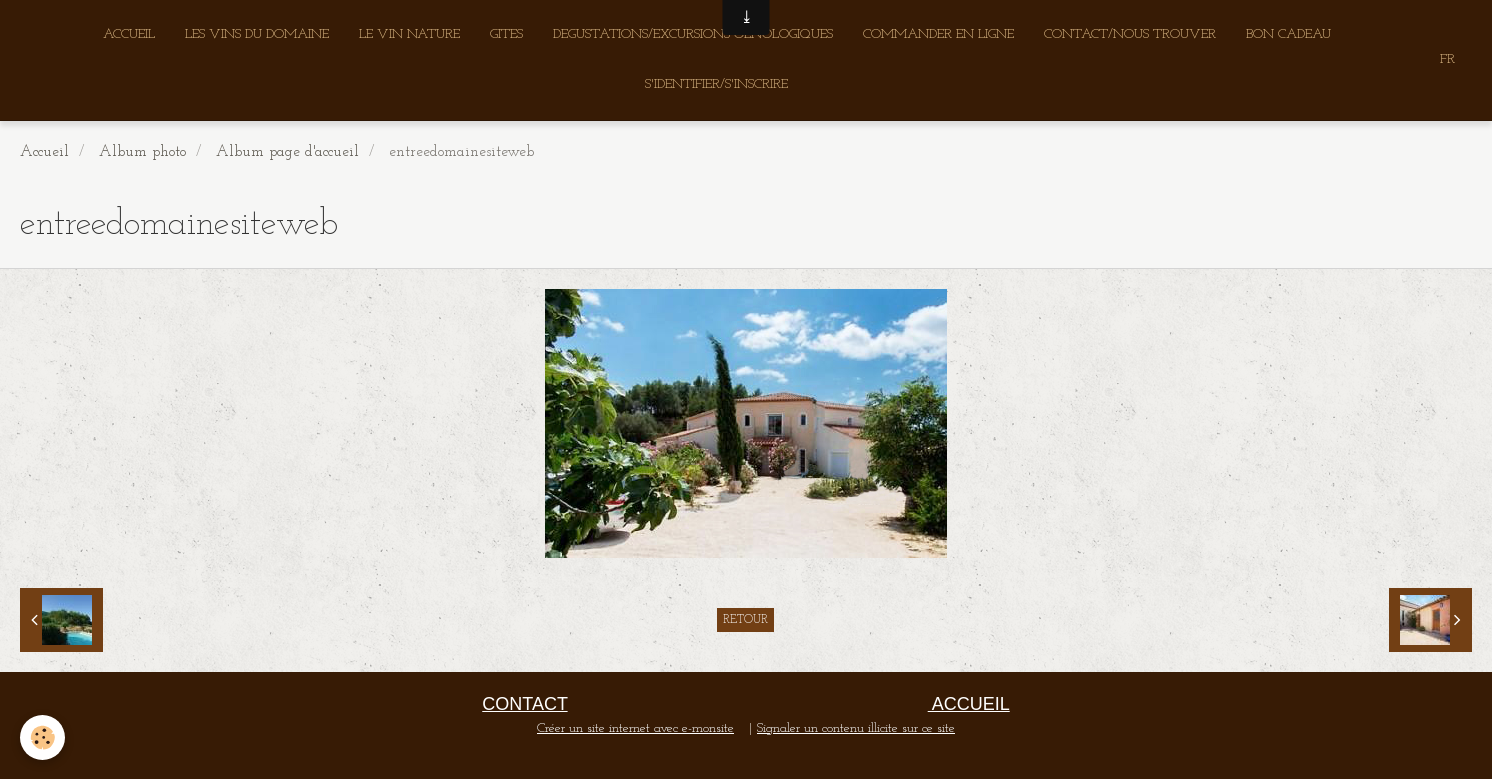  What do you see at coordinates (938, 34) in the screenshot?
I see `COMMANDER EN LIGNE` at bounding box center [938, 34].